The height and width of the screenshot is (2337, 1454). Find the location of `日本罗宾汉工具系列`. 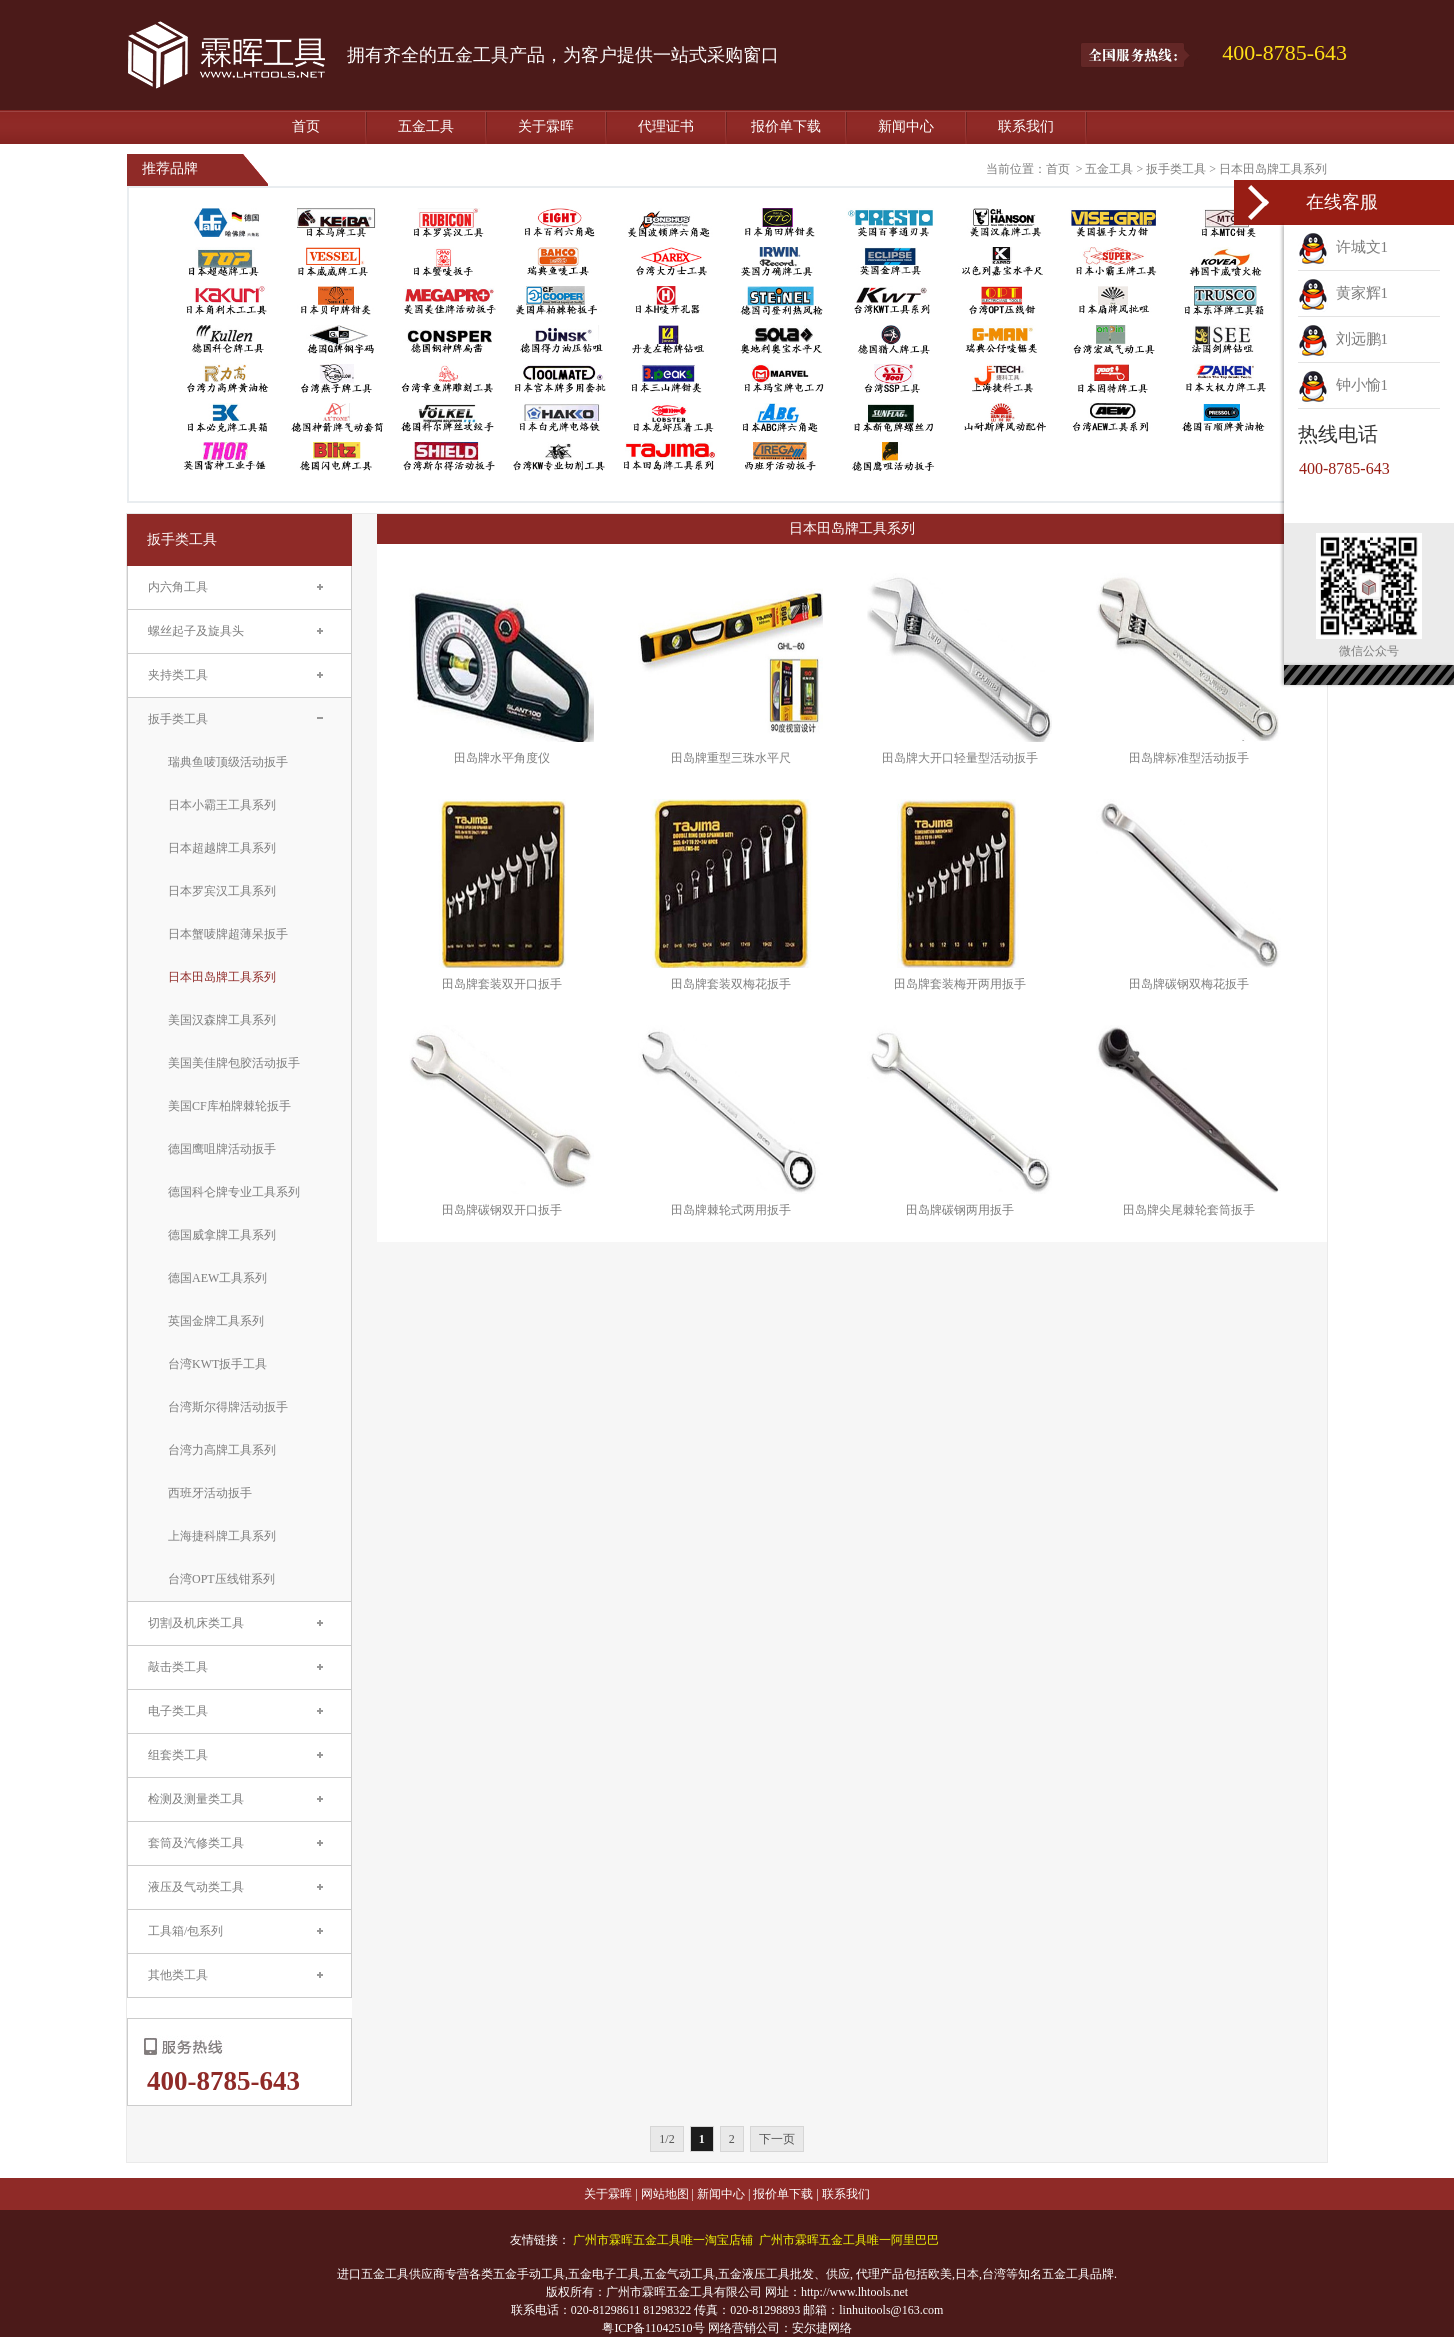

日本罗宾汉工具系列 is located at coordinates (222, 891).